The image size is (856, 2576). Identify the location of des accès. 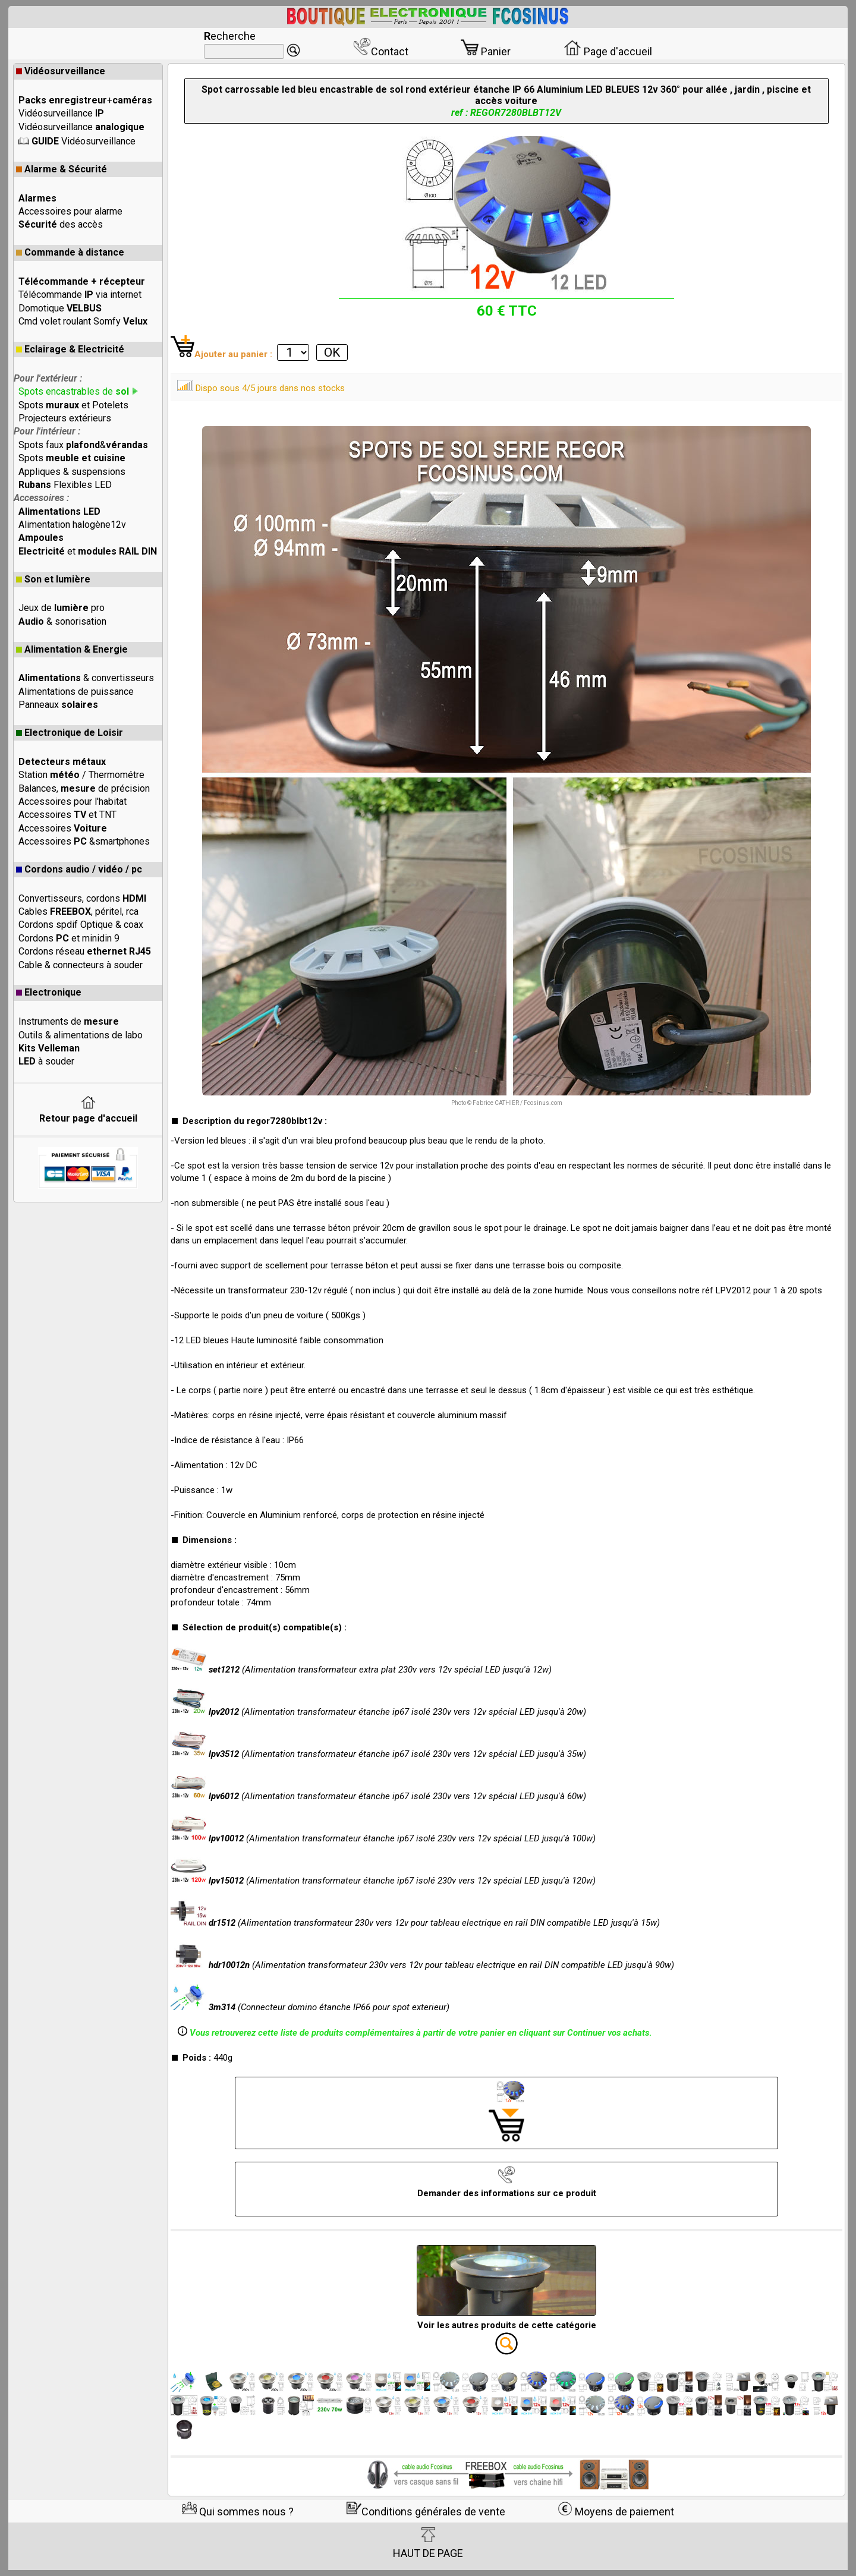
(60, 224).